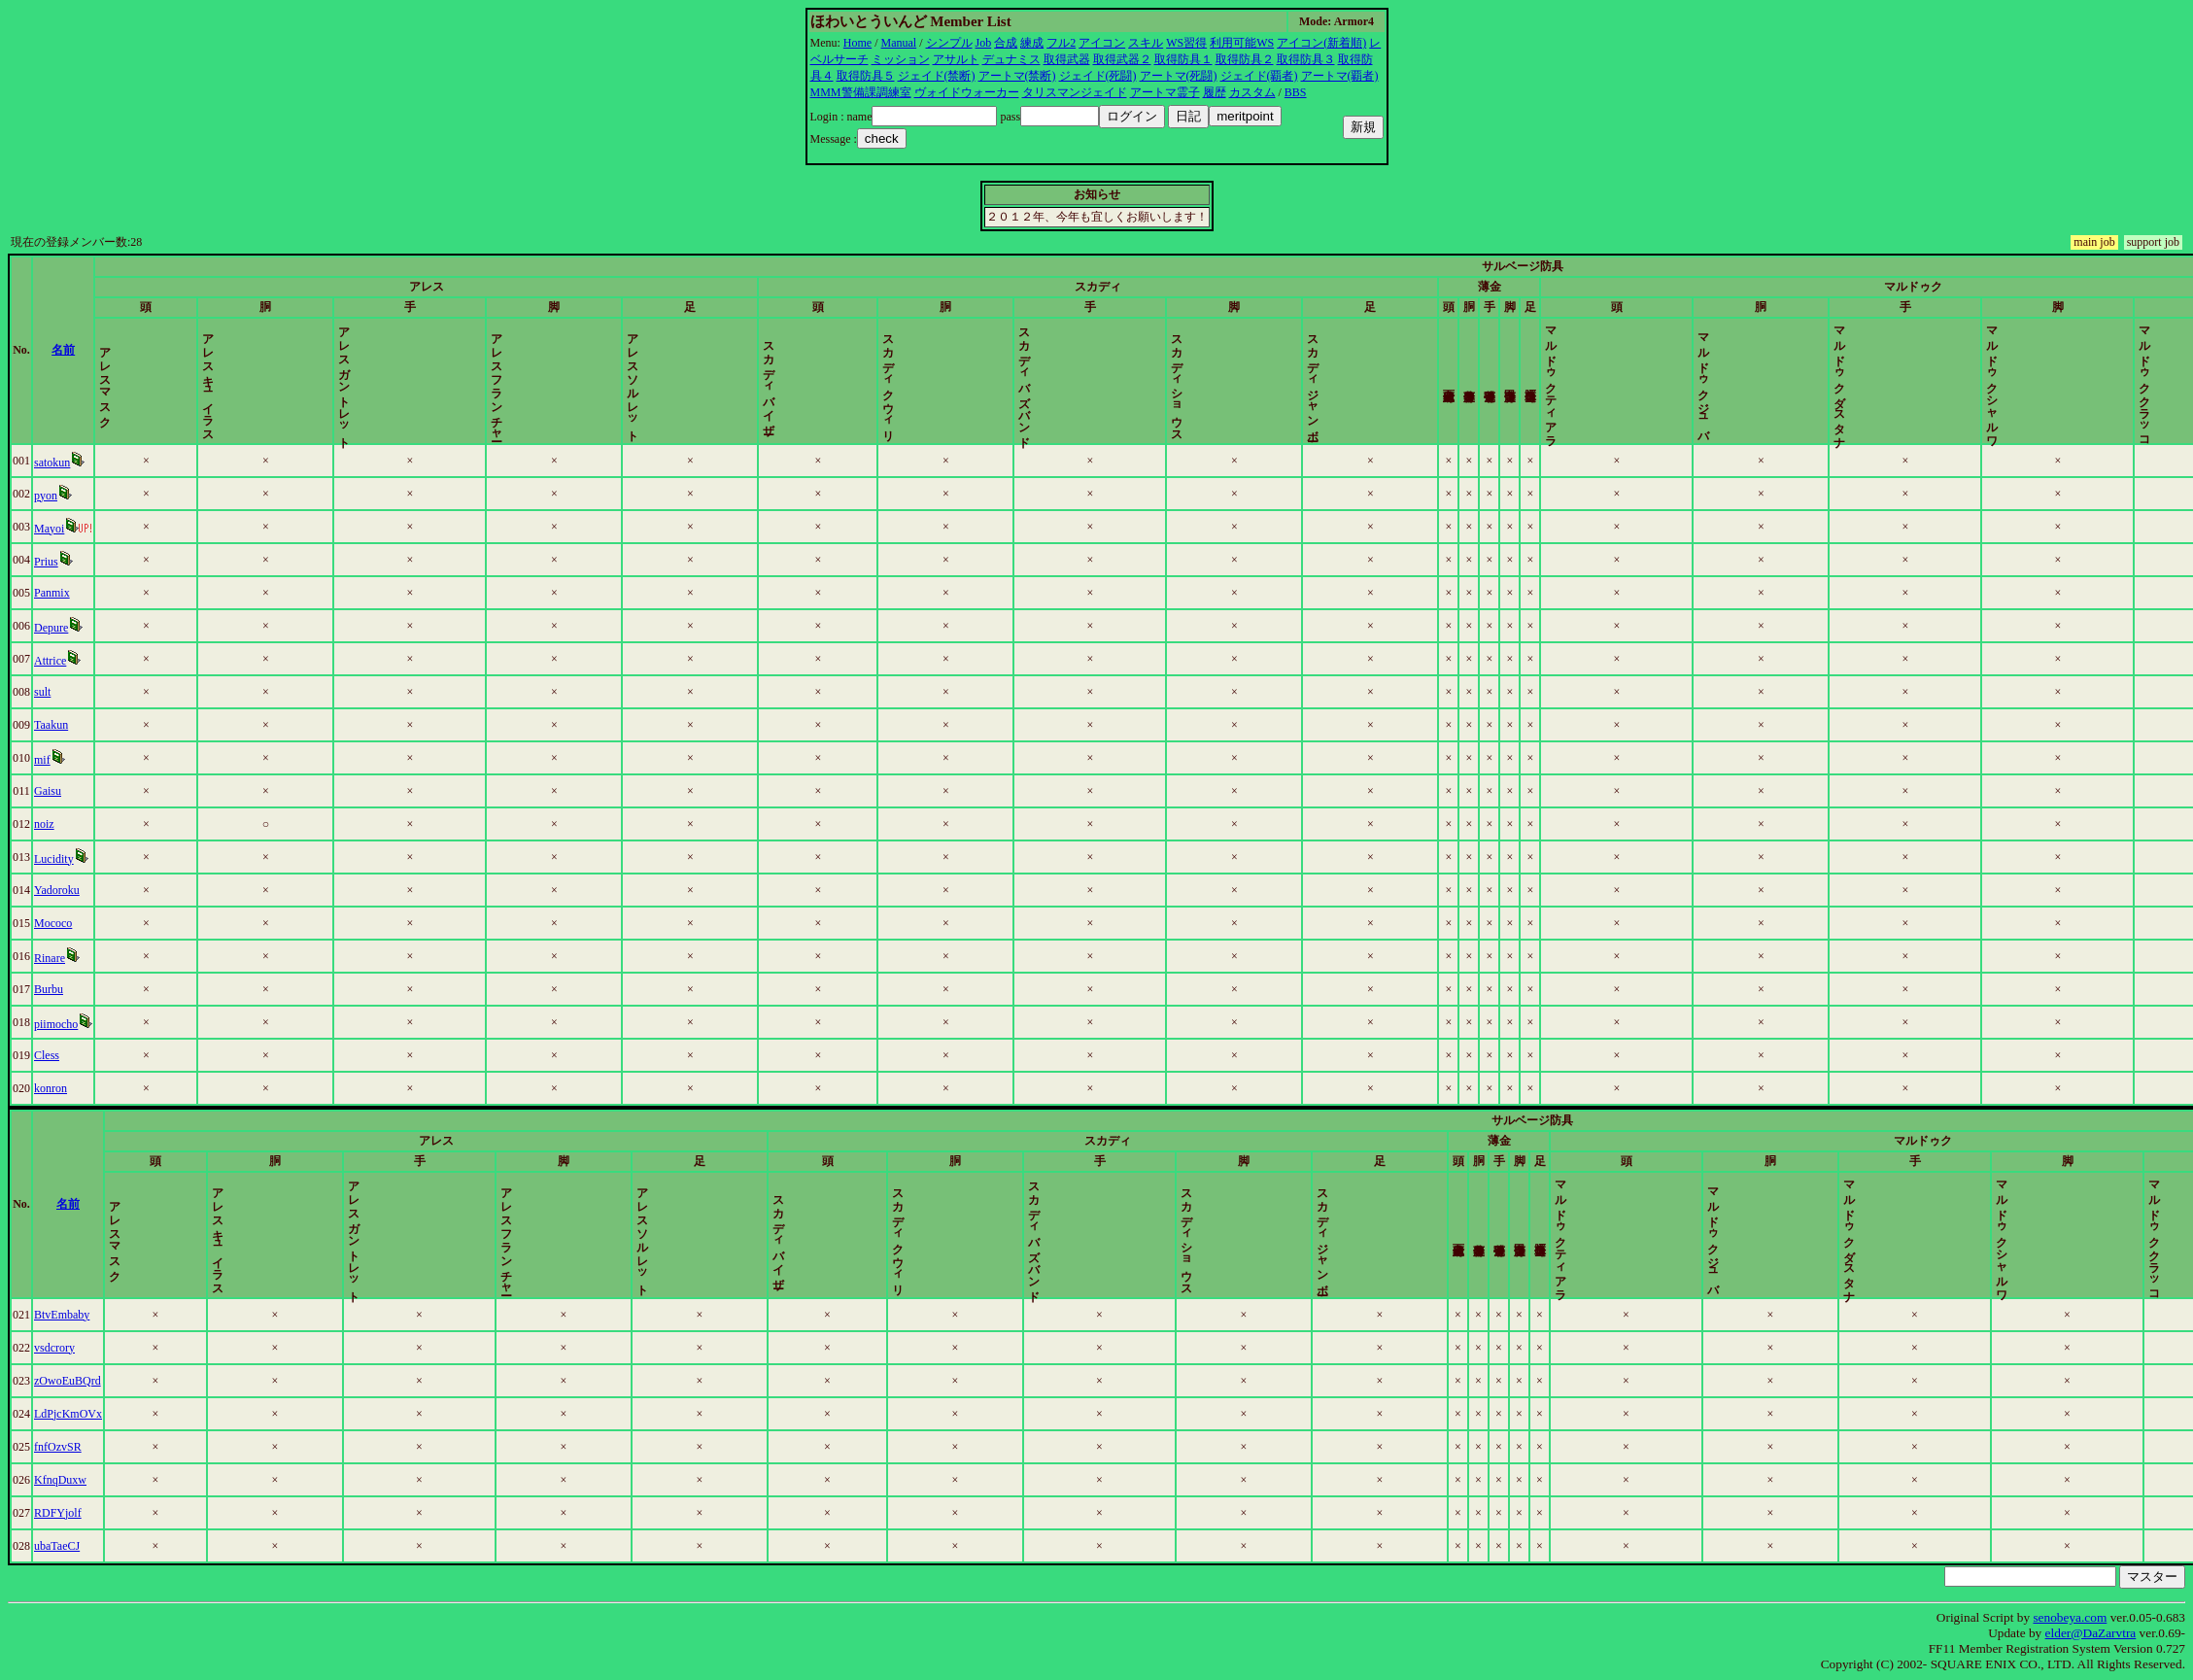  Describe the element at coordinates (1067, 59) in the screenshot. I see `取得武器` at that location.